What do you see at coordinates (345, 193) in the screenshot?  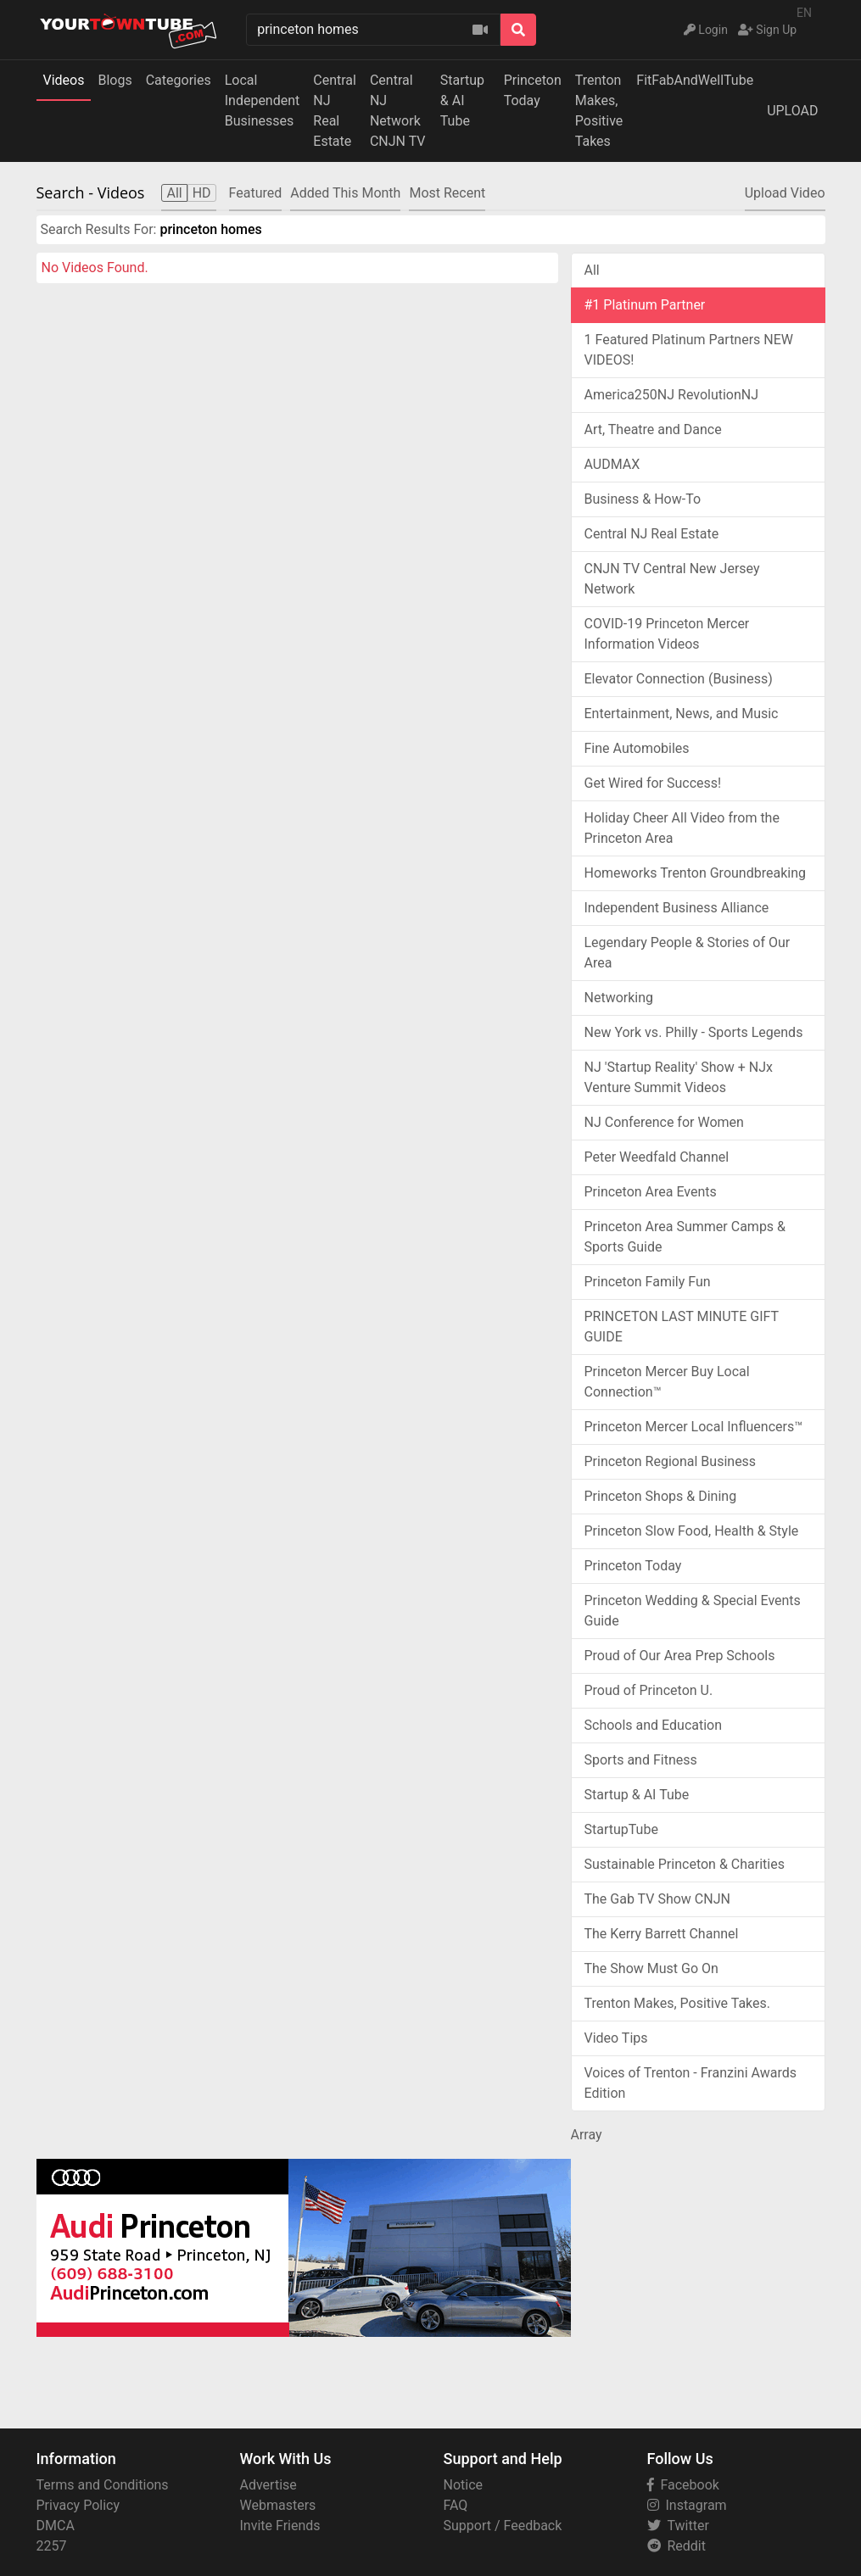 I see `Added This Month` at bounding box center [345, 193].